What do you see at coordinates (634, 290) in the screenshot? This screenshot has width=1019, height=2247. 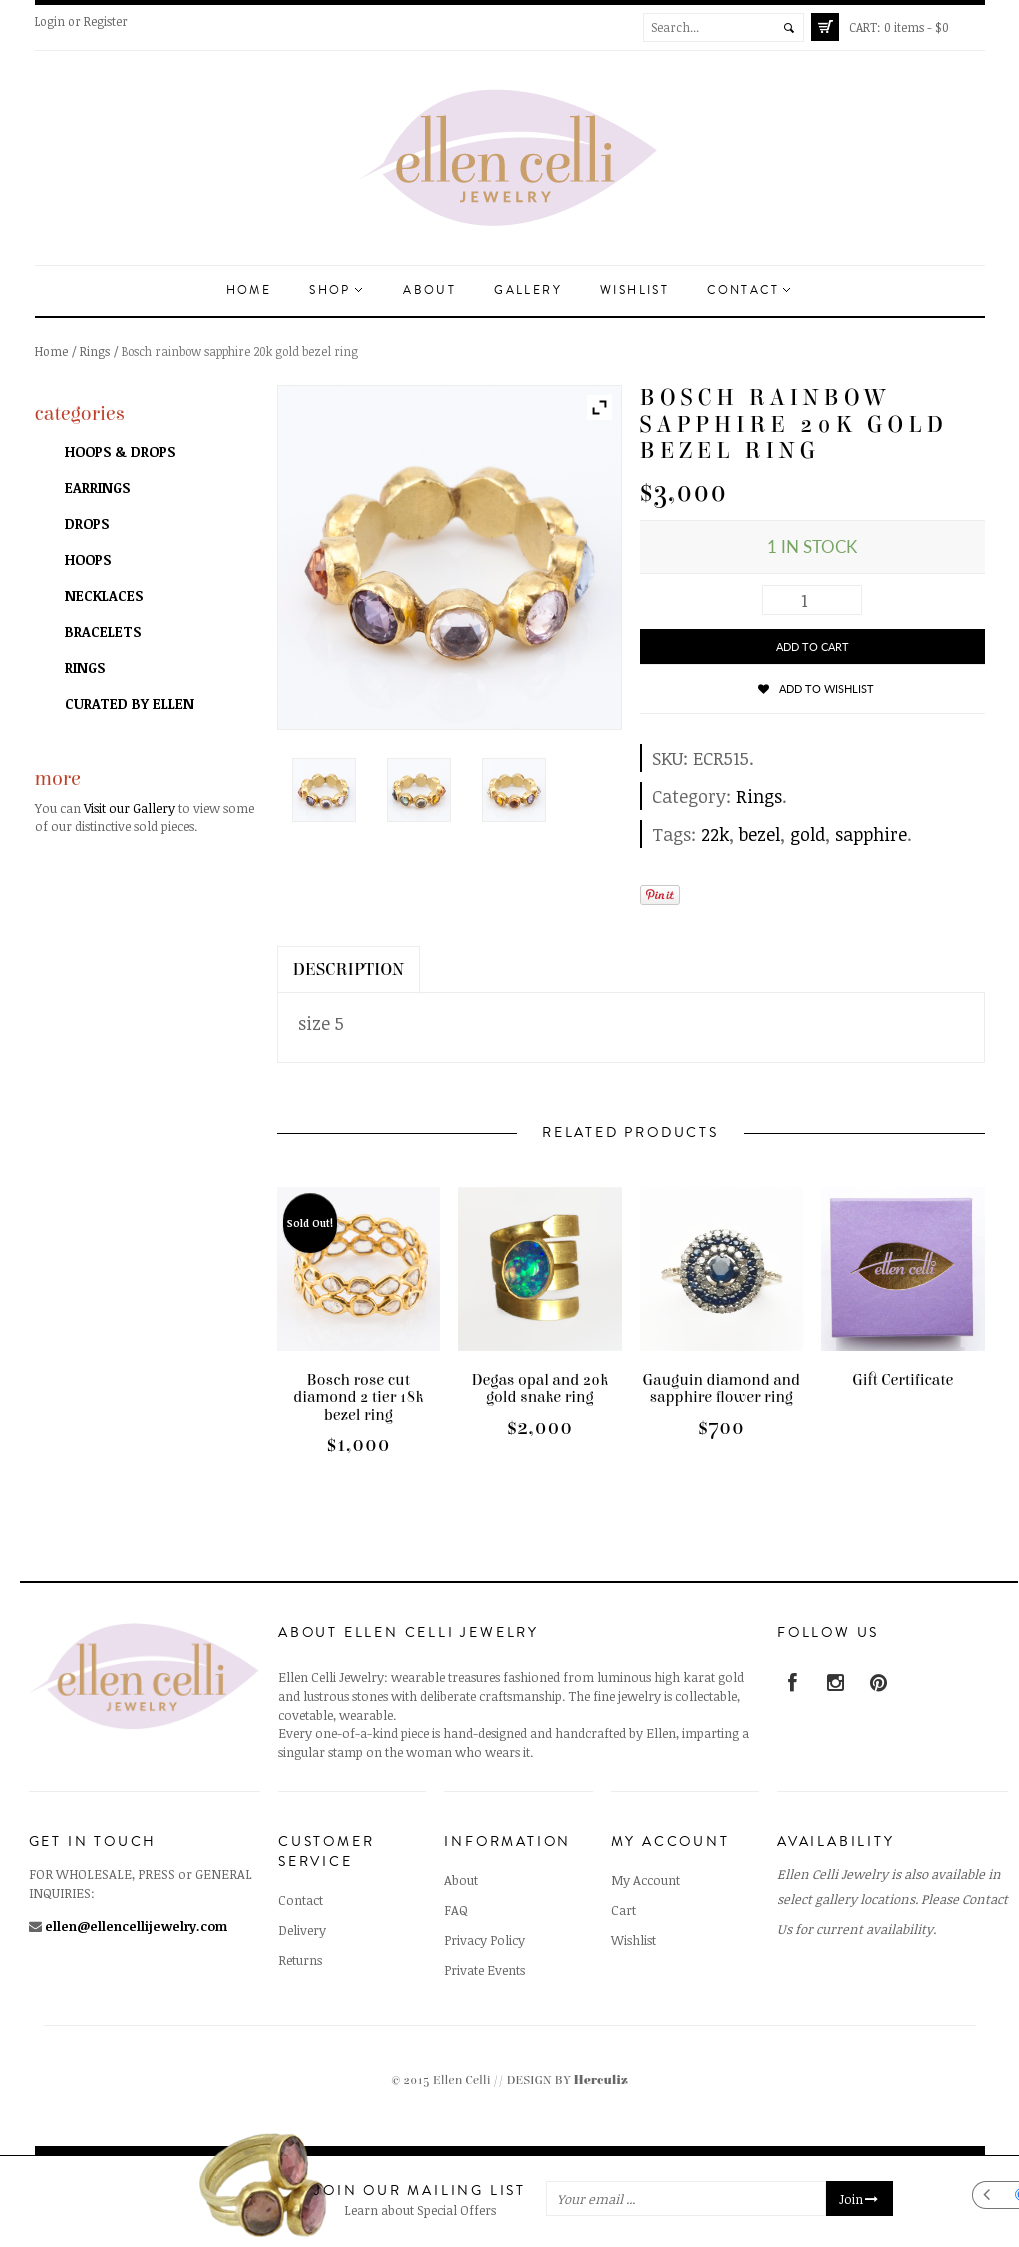 I see `Wishlist` at bounding box center [634, 290].